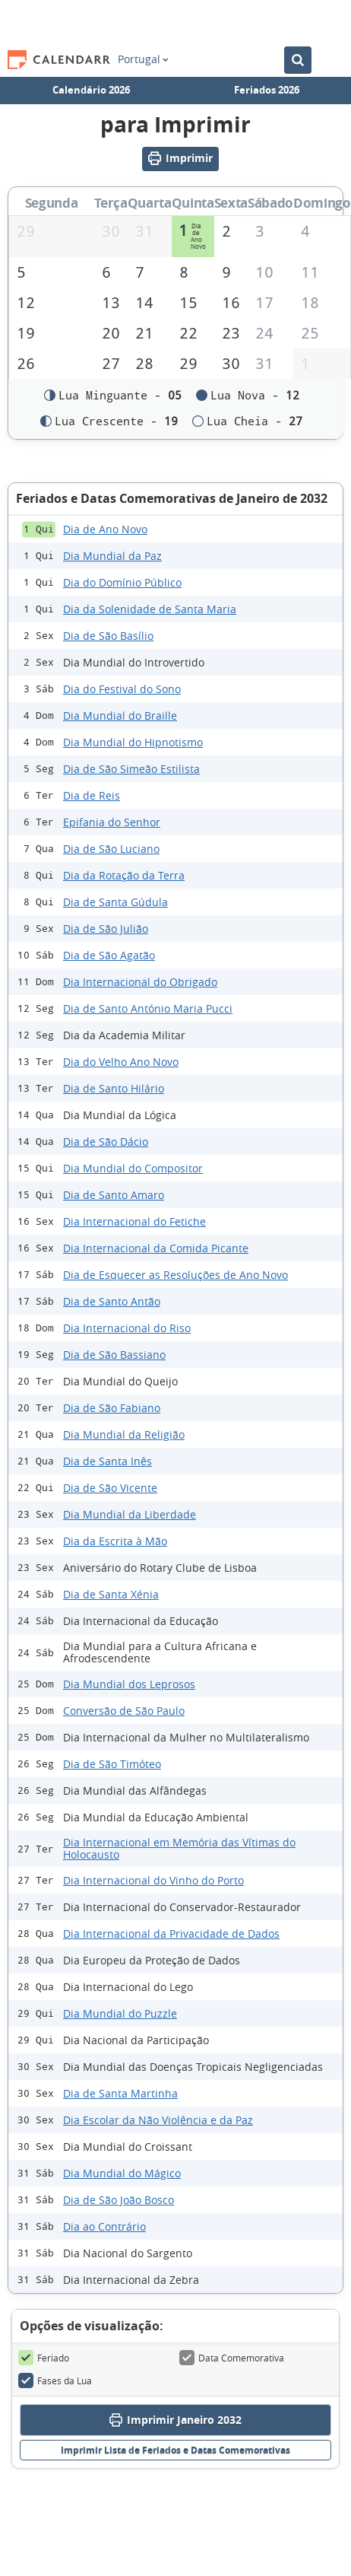 This screenshot has width=351, height=2576. Describe the element at coordinates (111, 848) in the screenshot. I see `Dia de São Luciano` at that location.